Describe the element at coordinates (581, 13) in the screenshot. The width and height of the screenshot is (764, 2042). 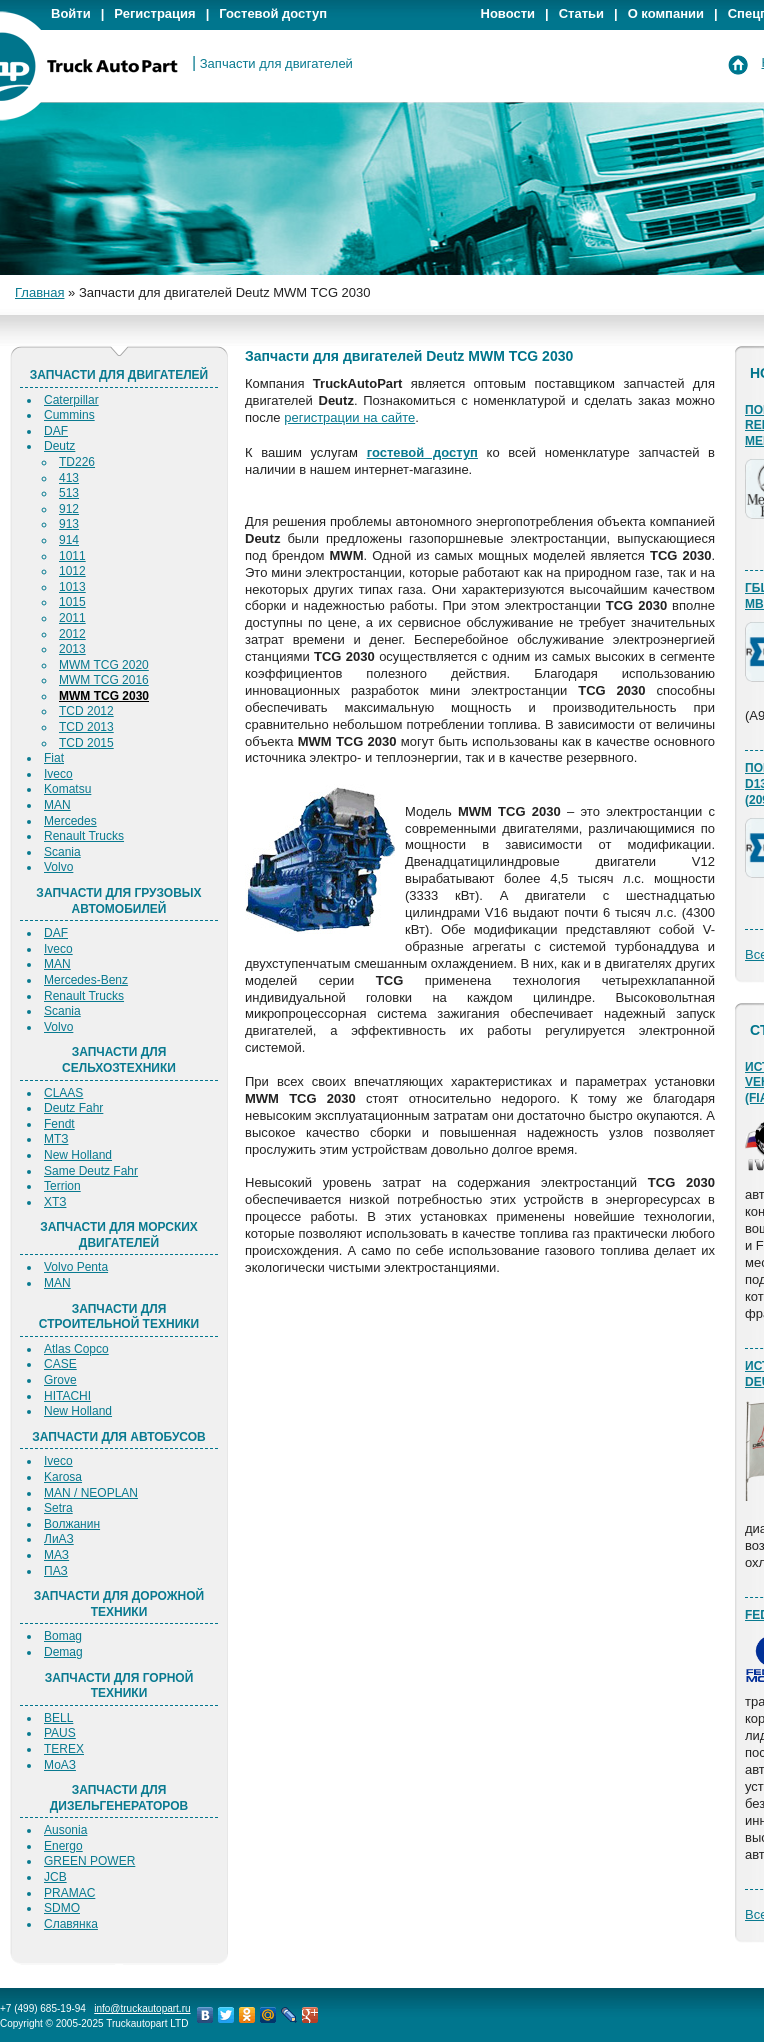
I see `Статьи` at that location.